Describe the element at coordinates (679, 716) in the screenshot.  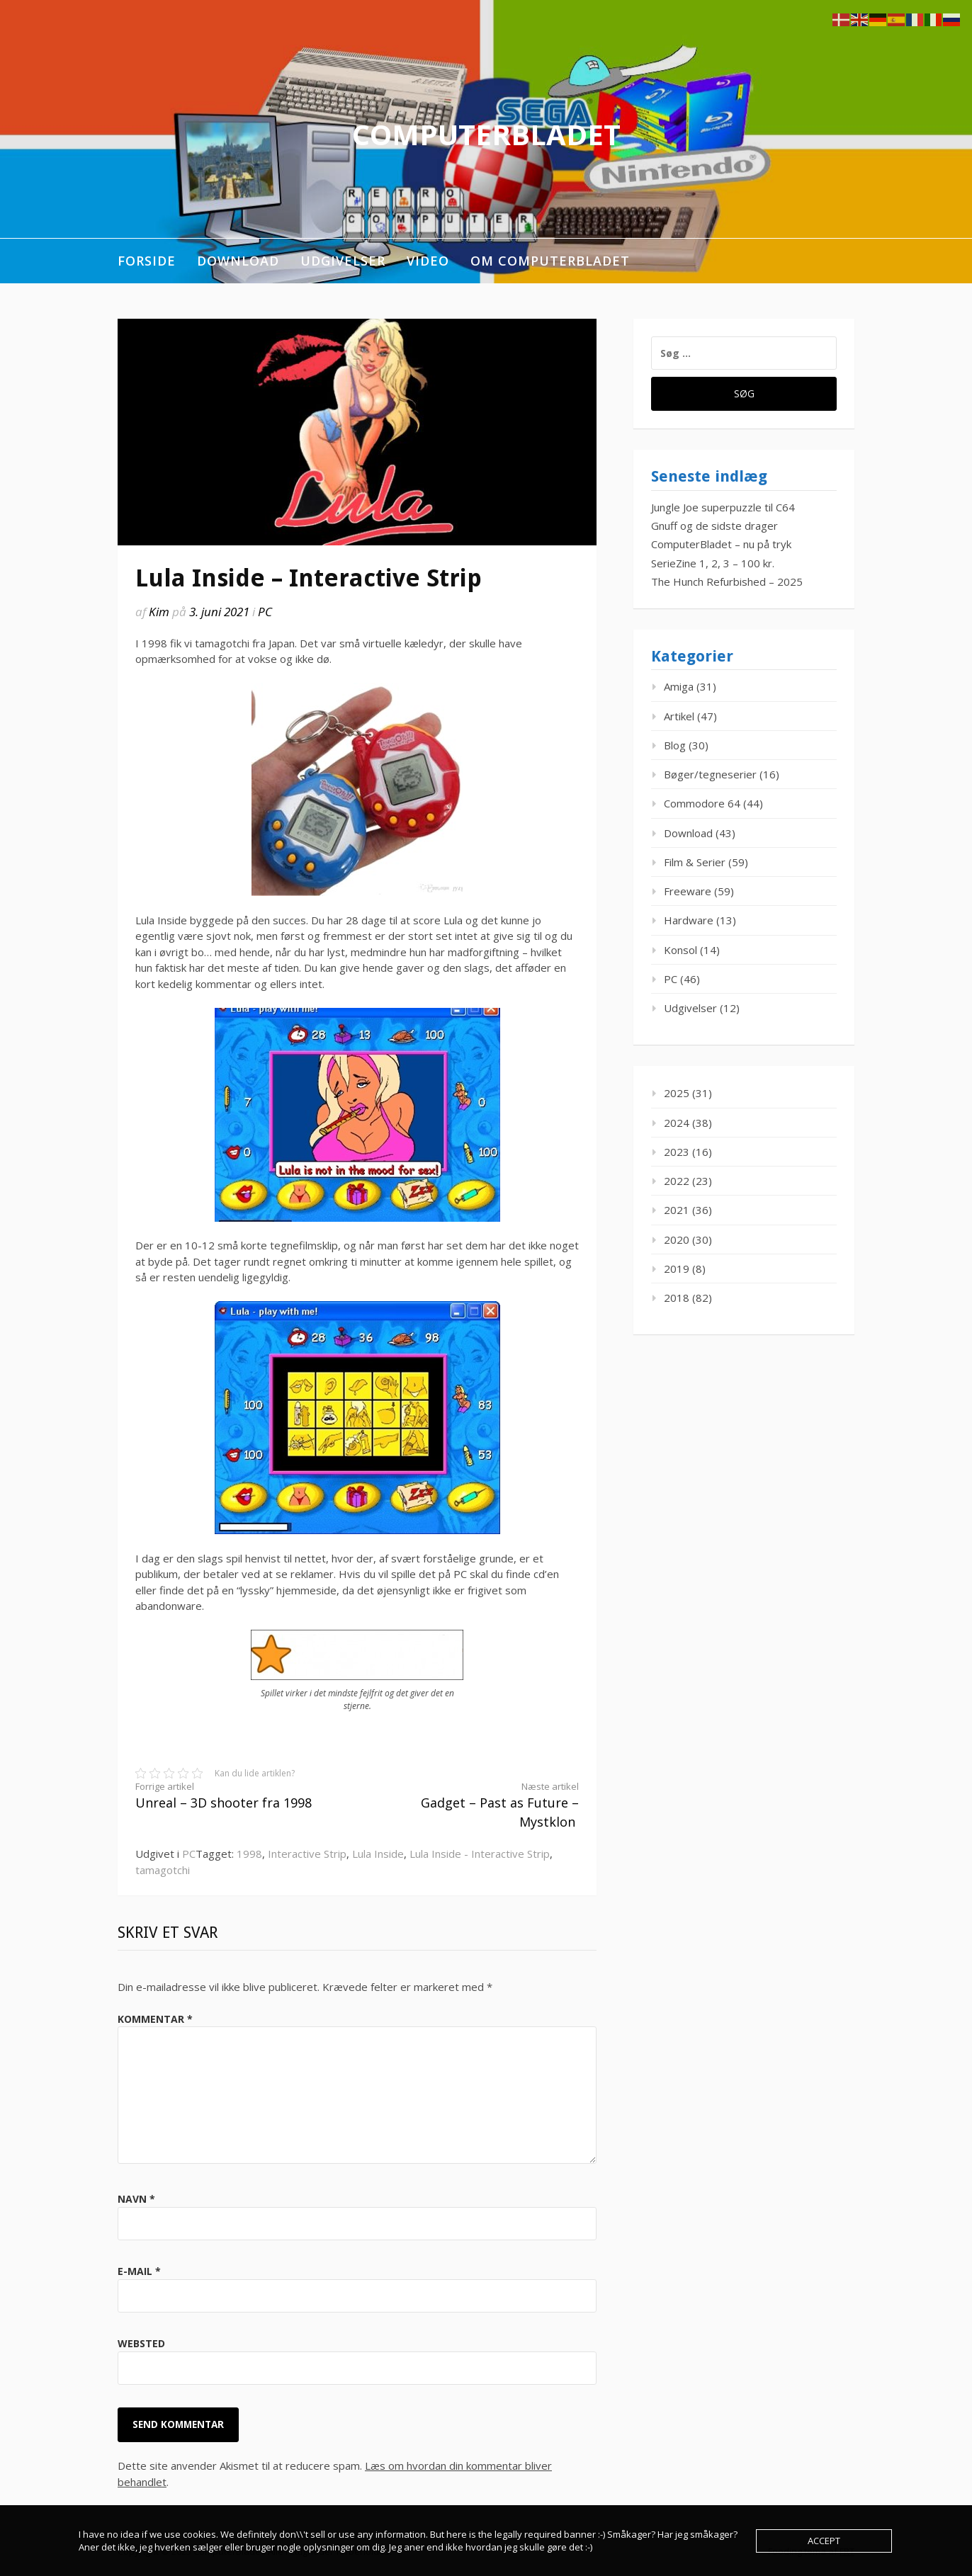
I see `Artikel` at that location.